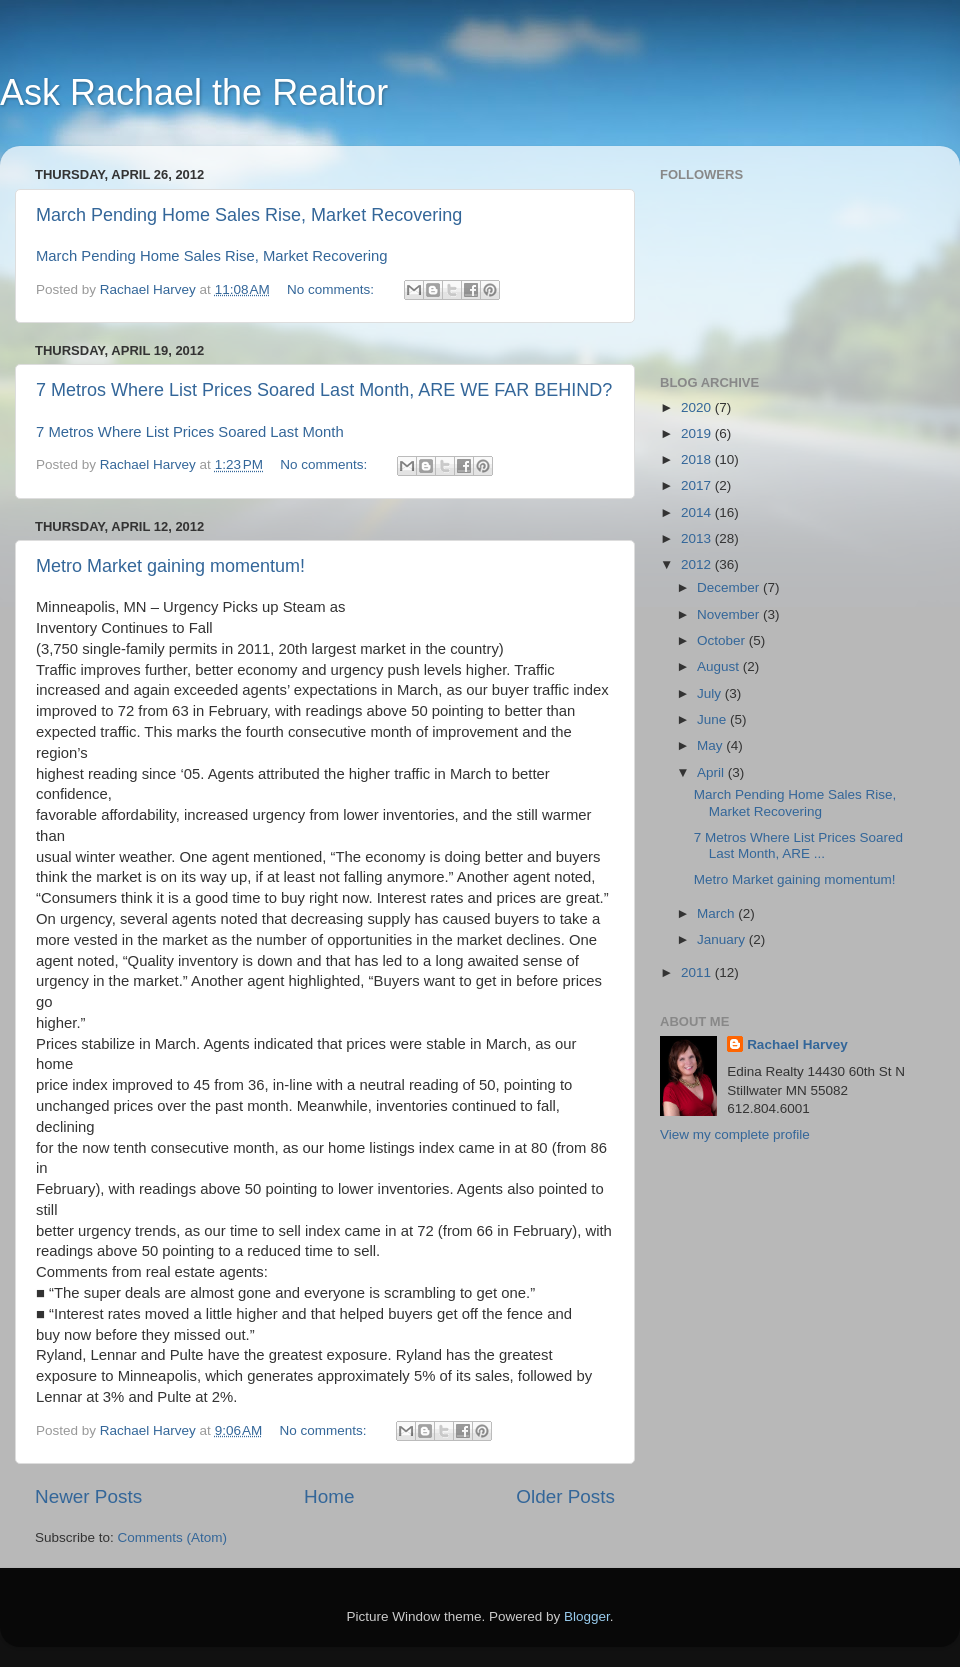 Image resolution: width=960 pixels, height=1667 pixels. I want to click on June, so click(713, 719).